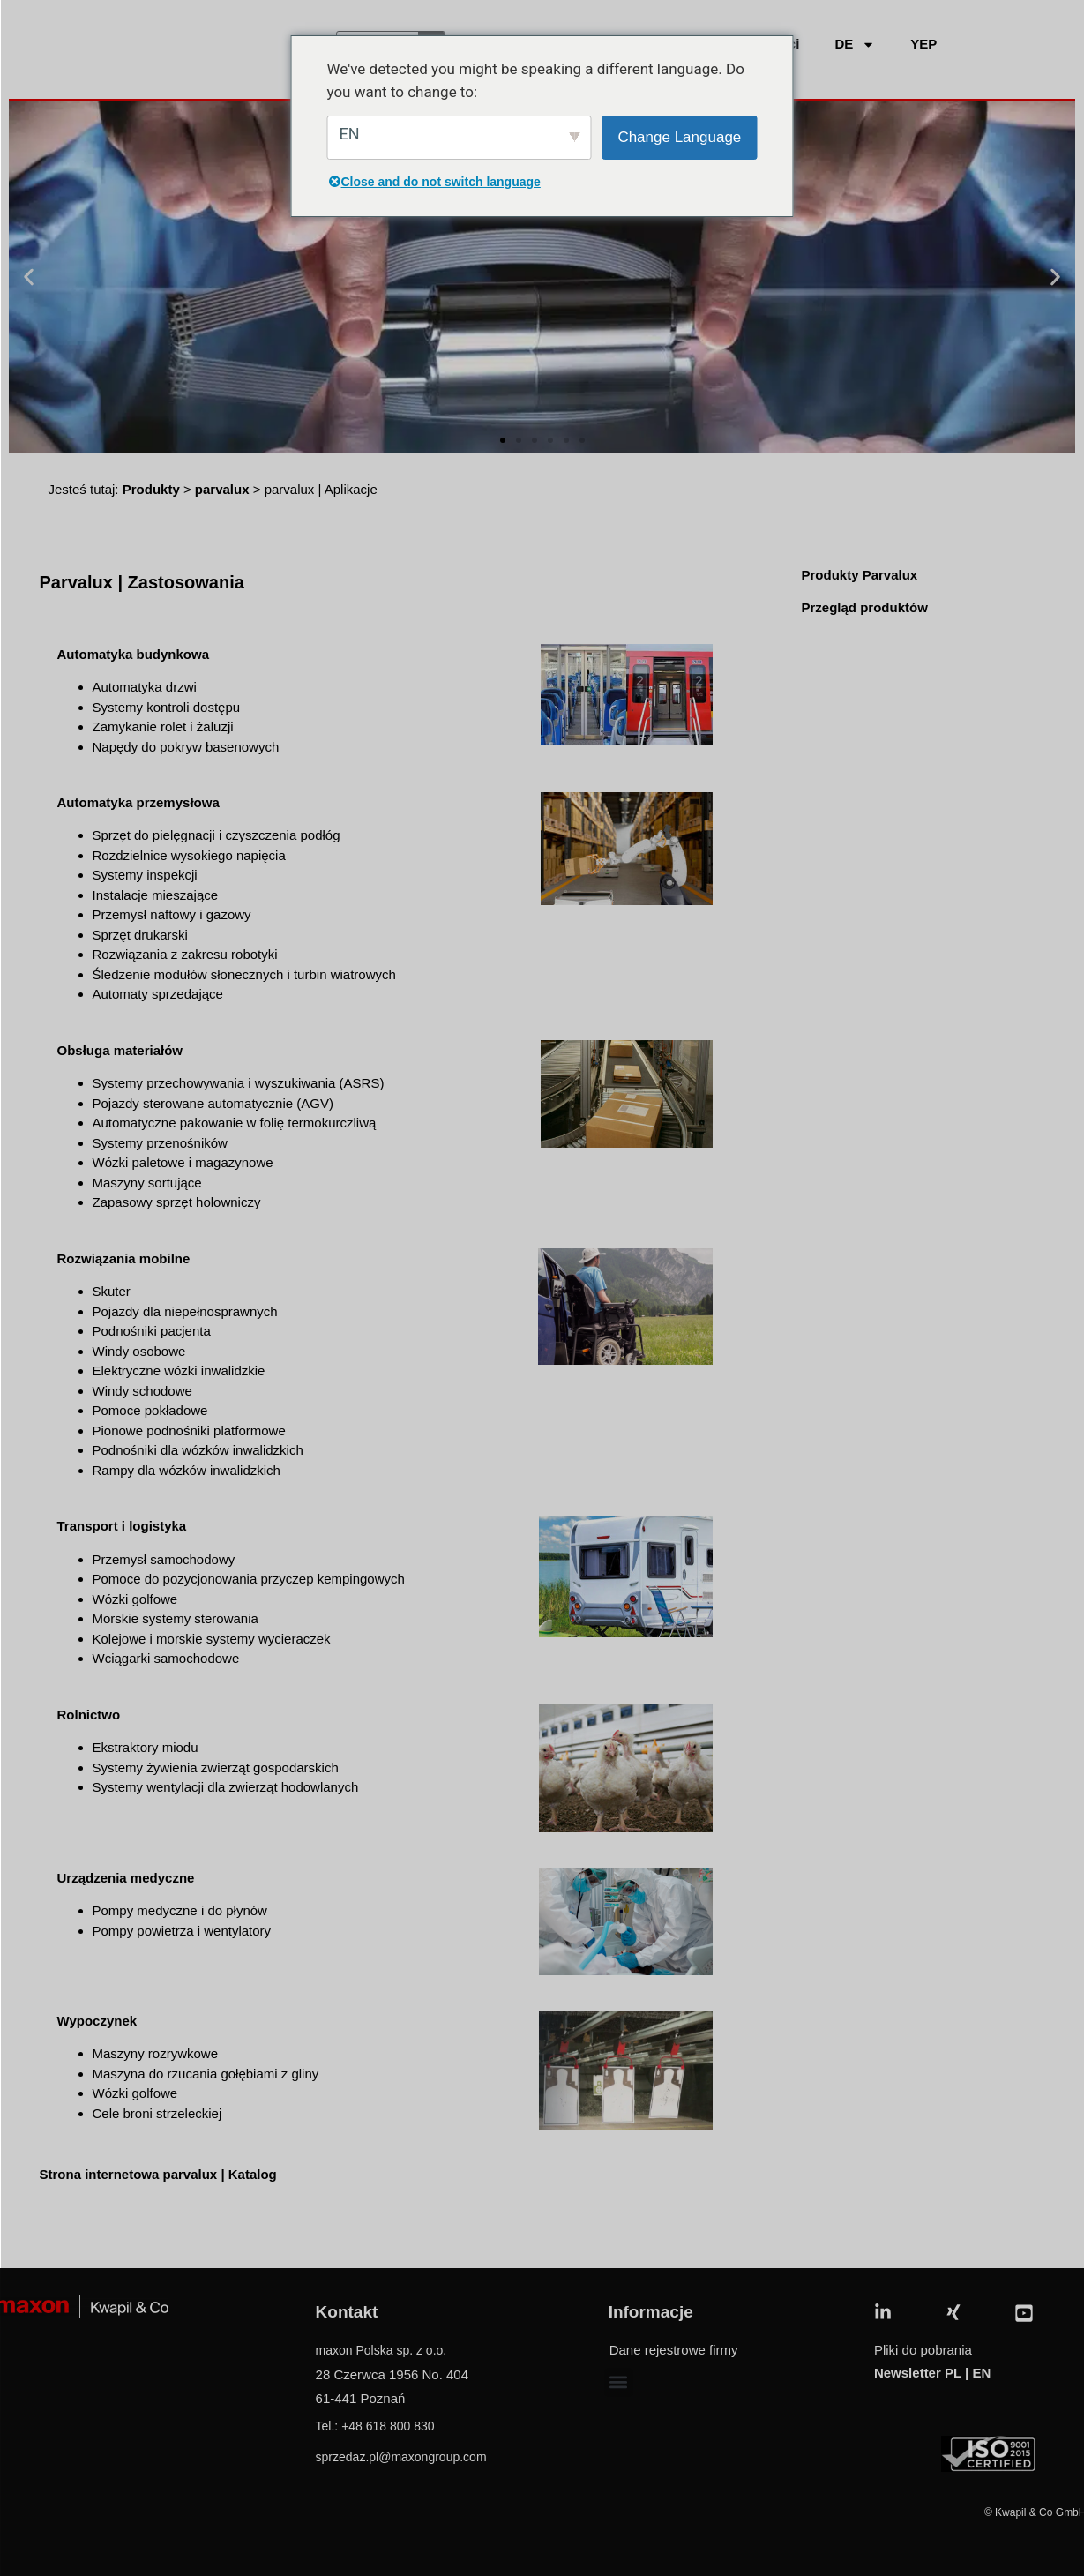 Image resolution: width=1084 pixels, height=2576 pixels. I want to click on Ekstraktory miodu, so click(145, 1747).